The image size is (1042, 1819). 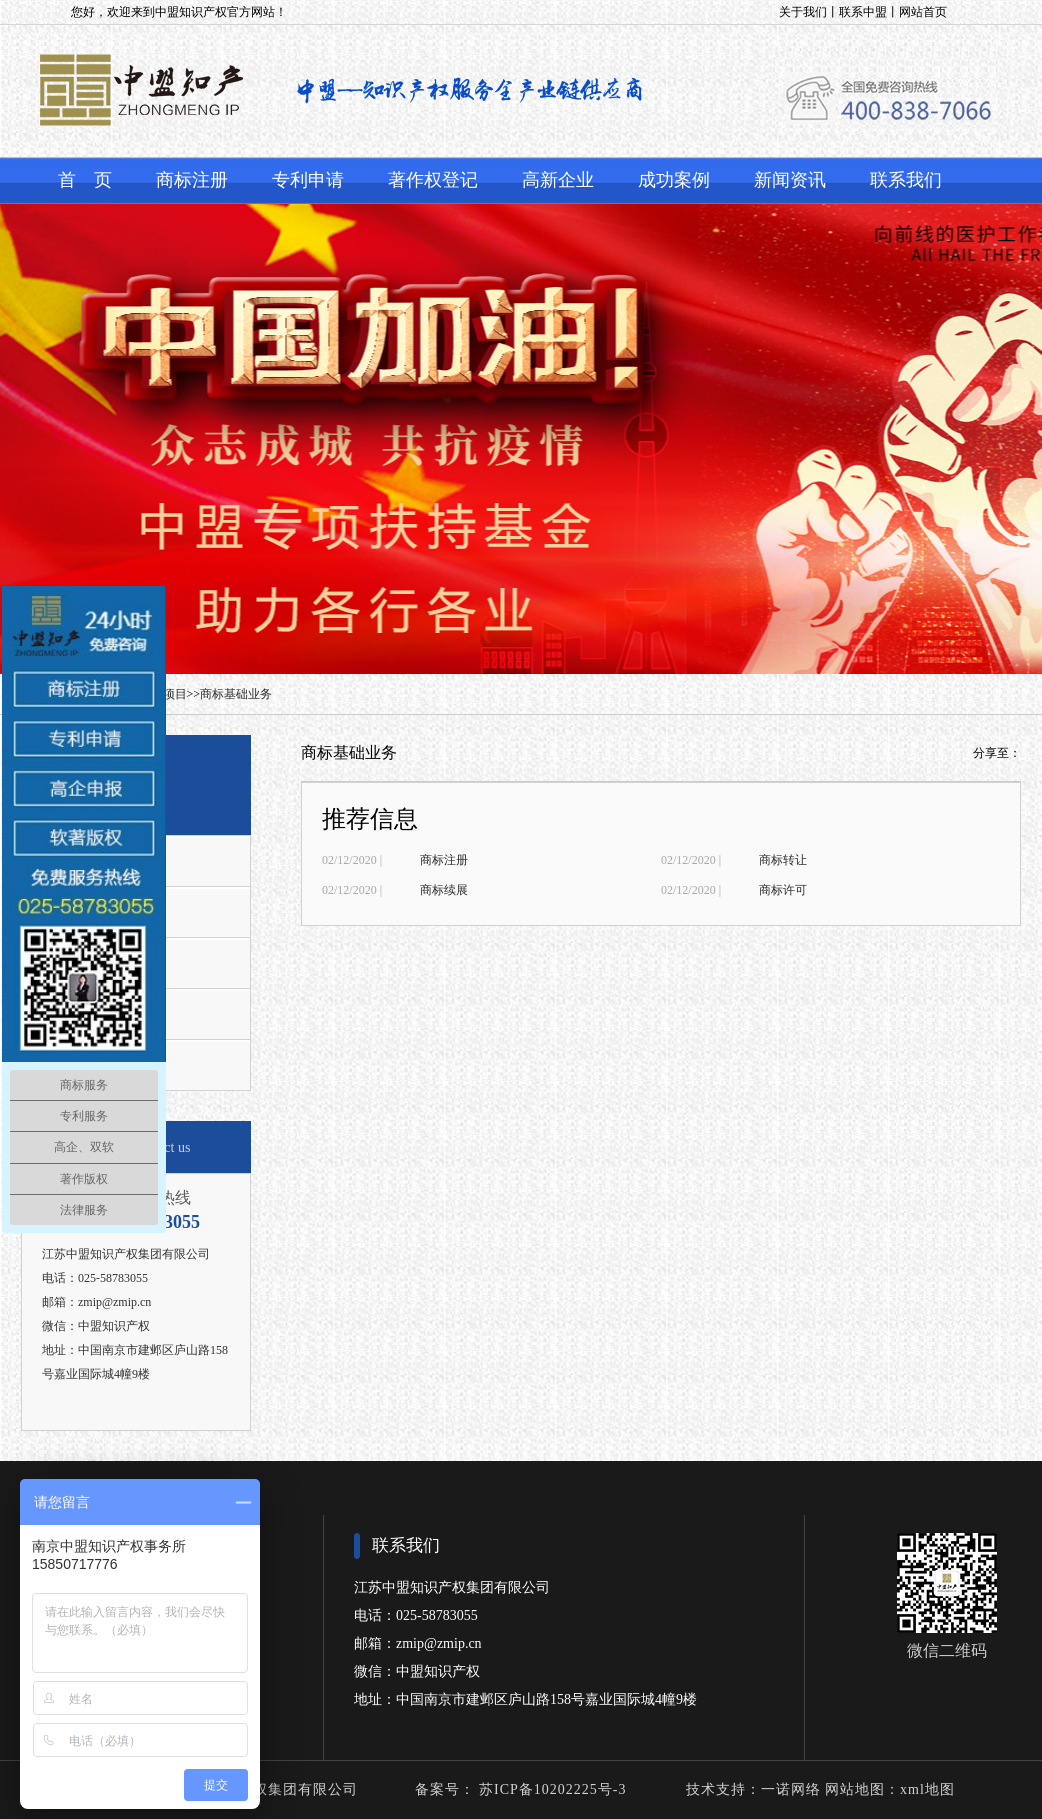 What do you see at coordinates (791, 1789) in the screenshot?
I see `一诺网络` at bounding box center [791, 1789].